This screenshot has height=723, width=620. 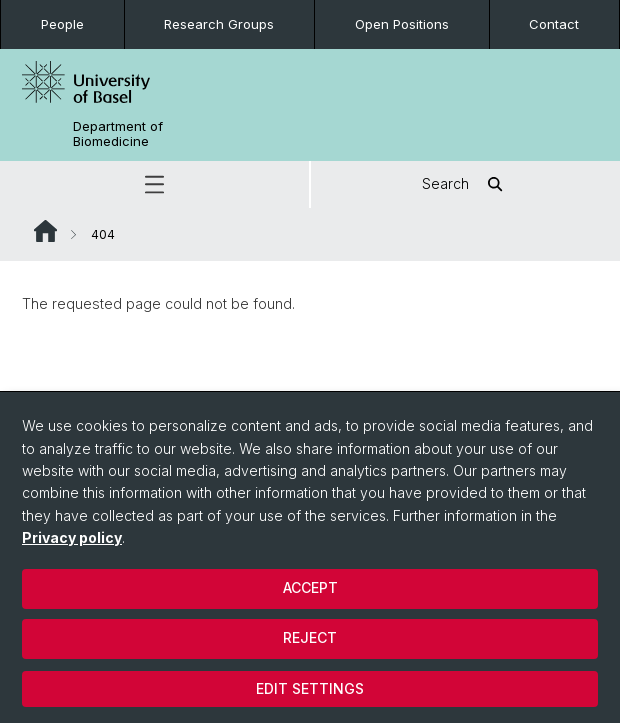 What do you see at coordinates (310, 688) in the screenshot?
I see `Edit settings` at bounding box center [310, 688].